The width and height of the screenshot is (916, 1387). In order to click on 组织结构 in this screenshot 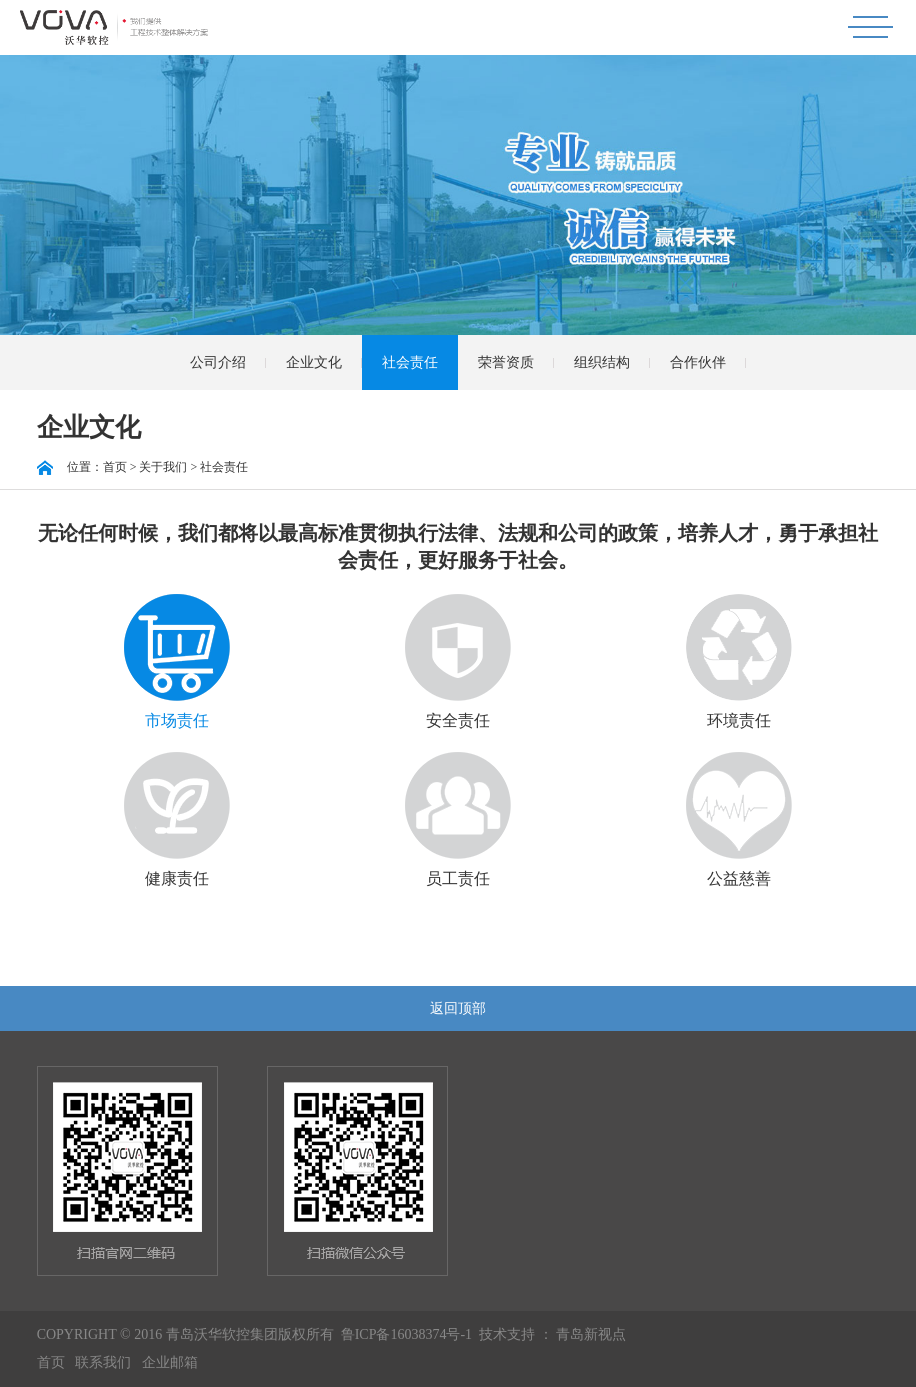, I will do `click(602, 362)`.